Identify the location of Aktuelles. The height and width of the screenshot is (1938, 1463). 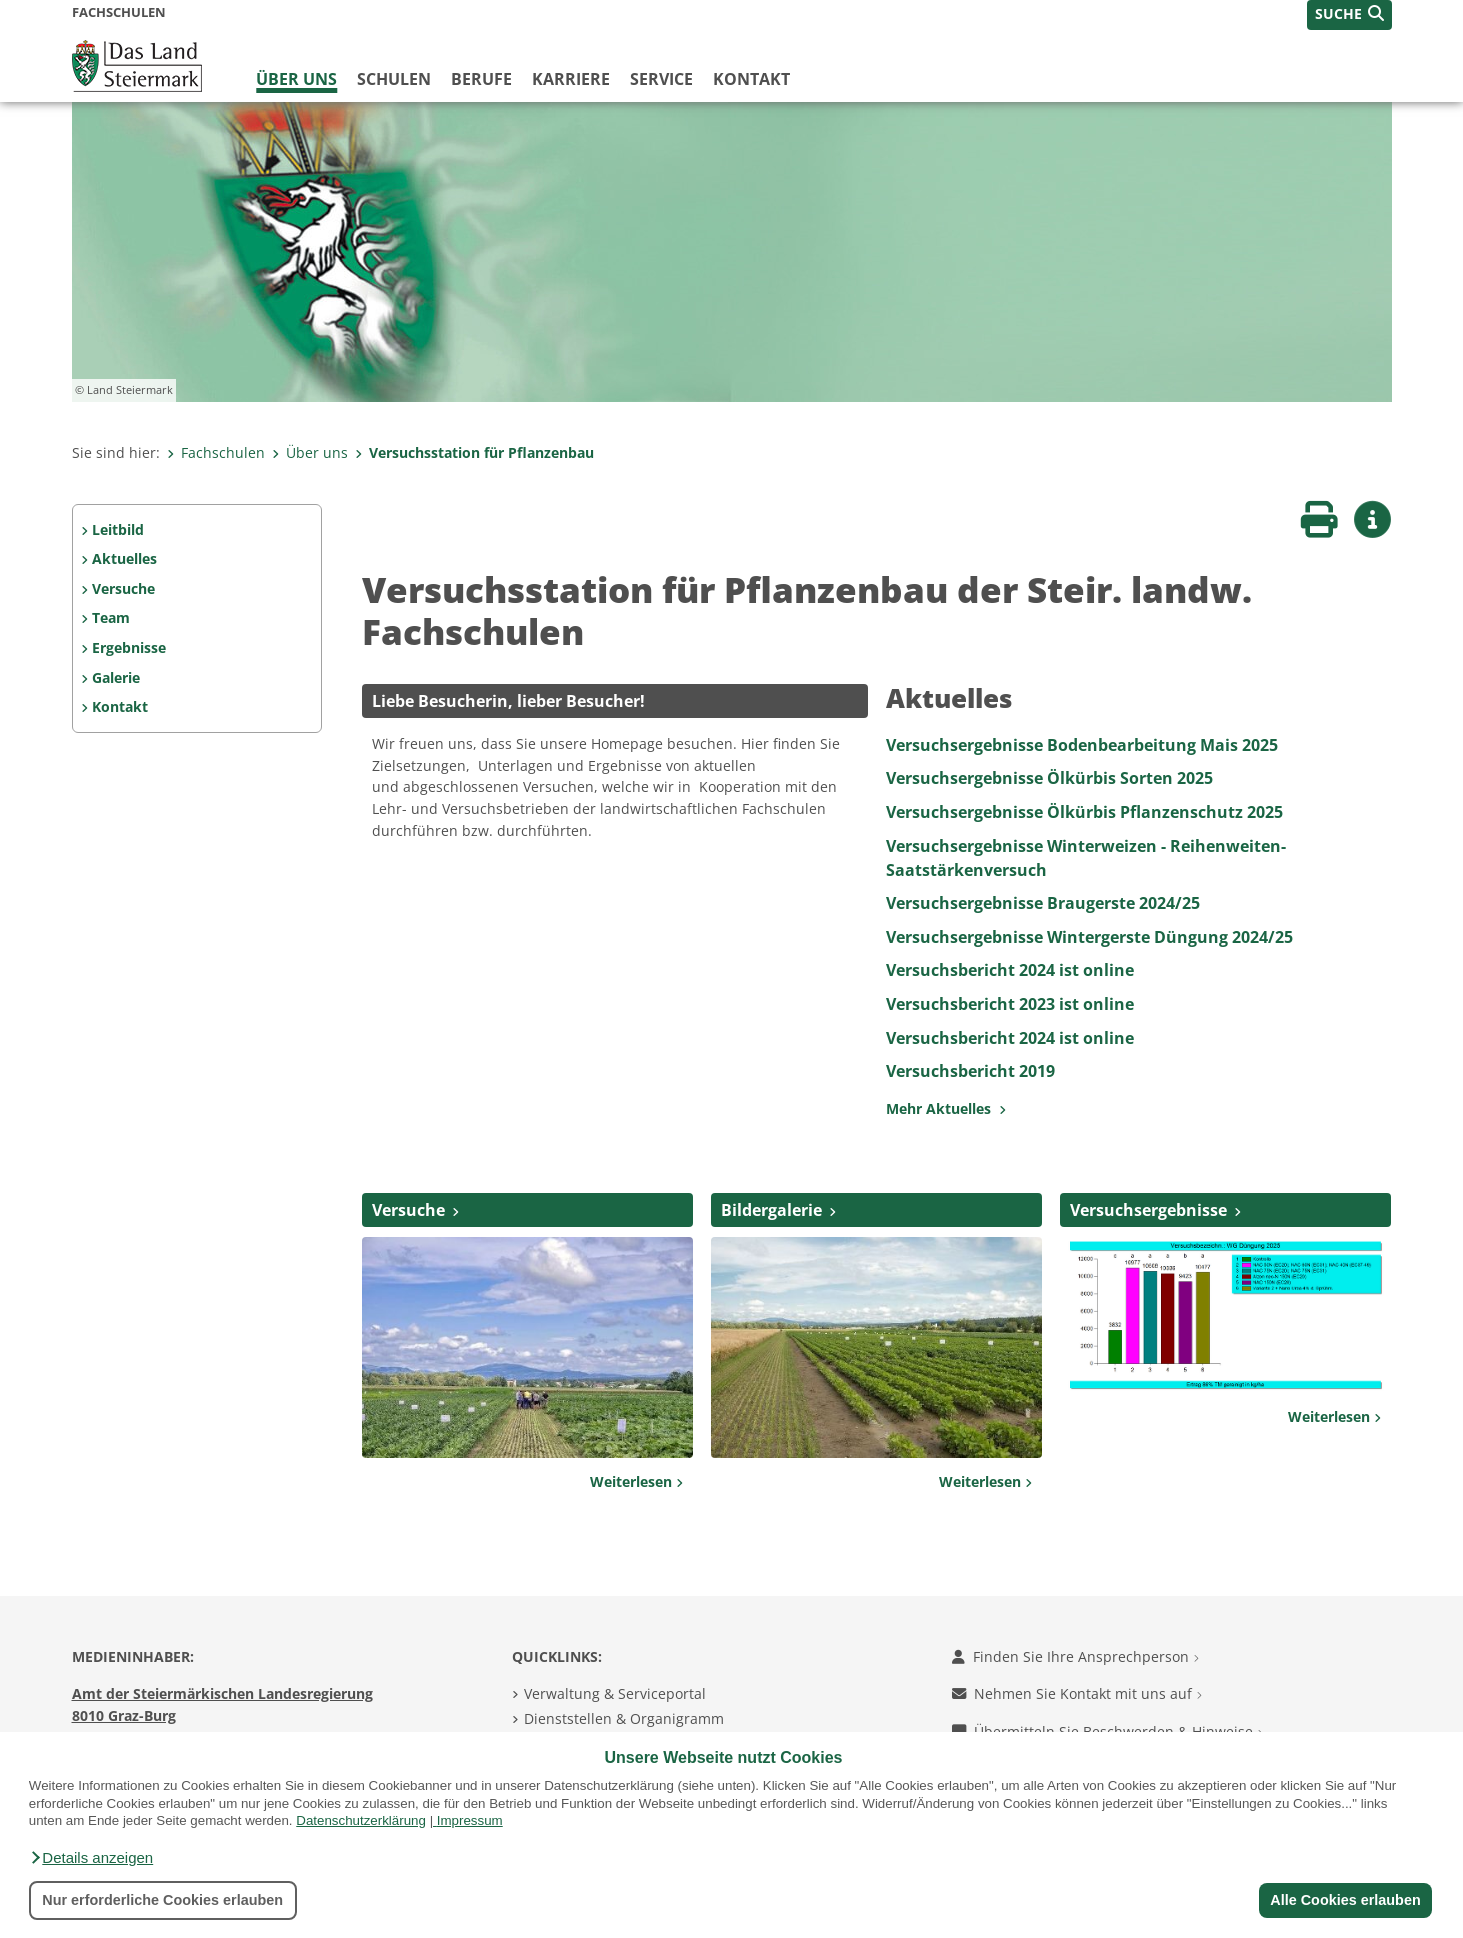
(124, 558).